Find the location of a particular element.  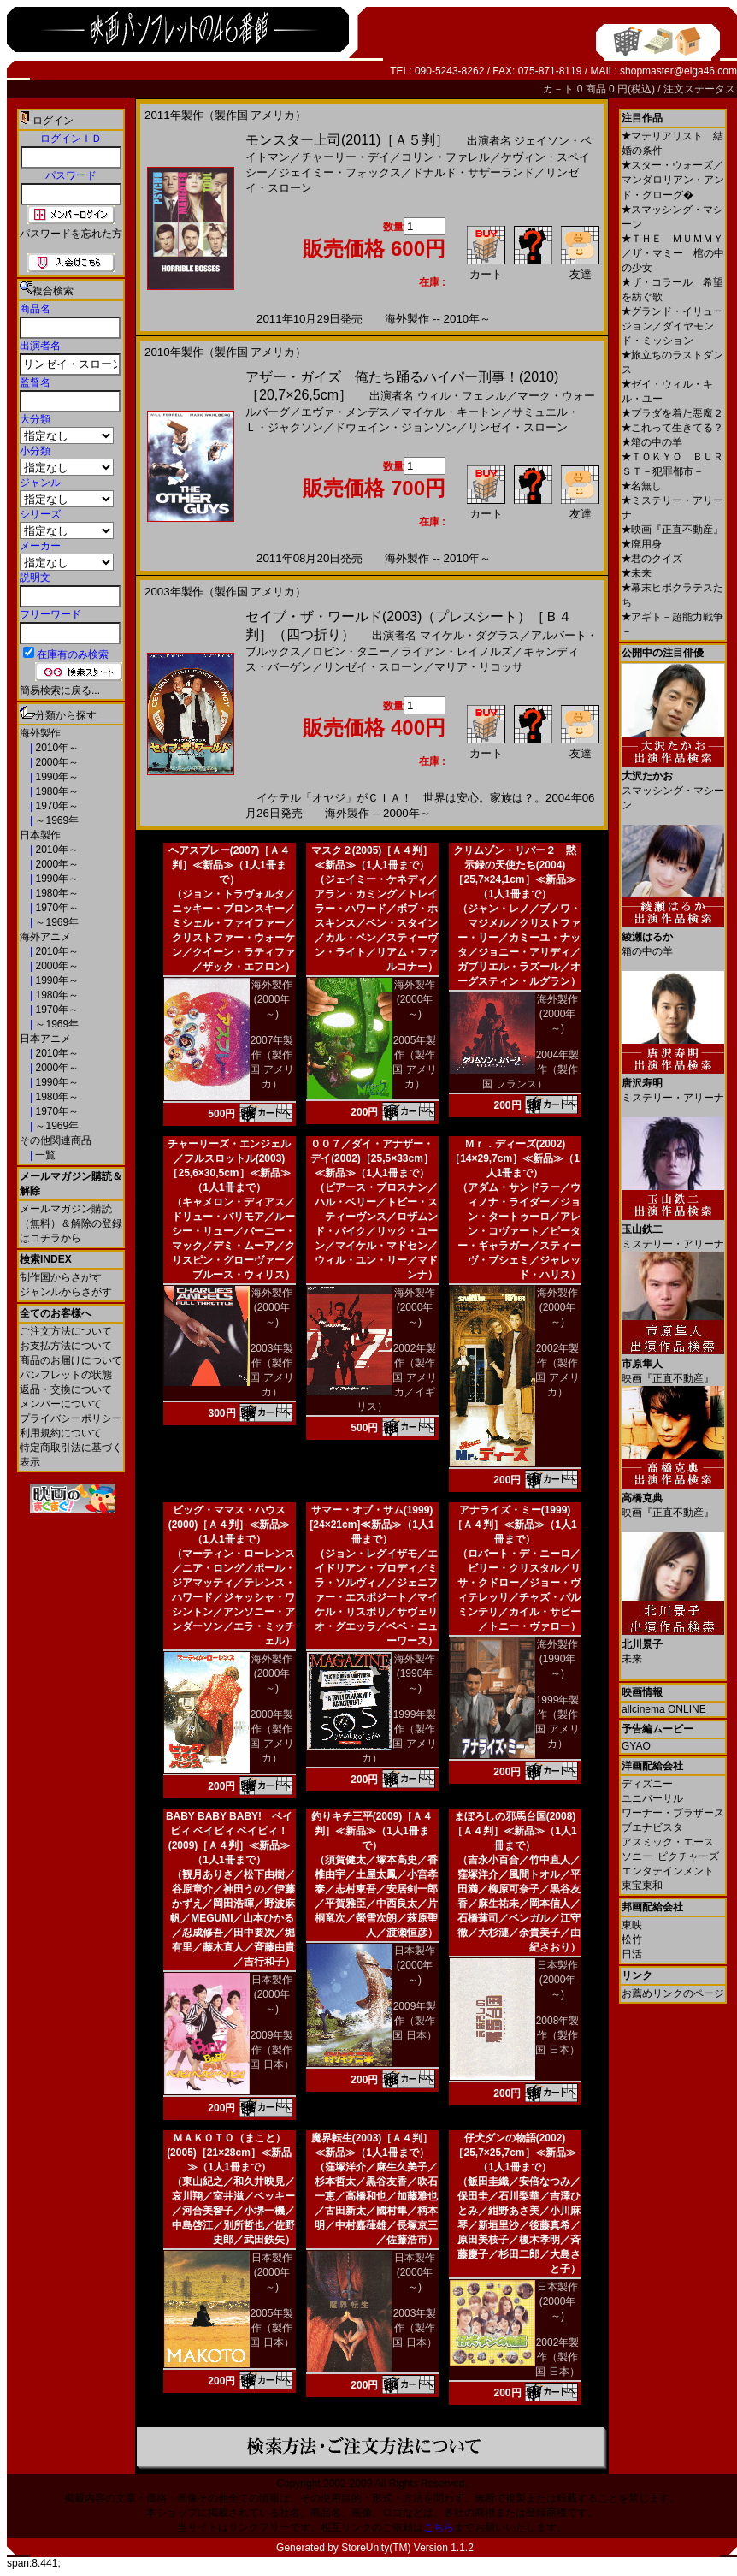

アナライズ・ミー(1999)［Ａ４判］≪新品≫（1人1冊まで） is located at coordinates (514, 1524).